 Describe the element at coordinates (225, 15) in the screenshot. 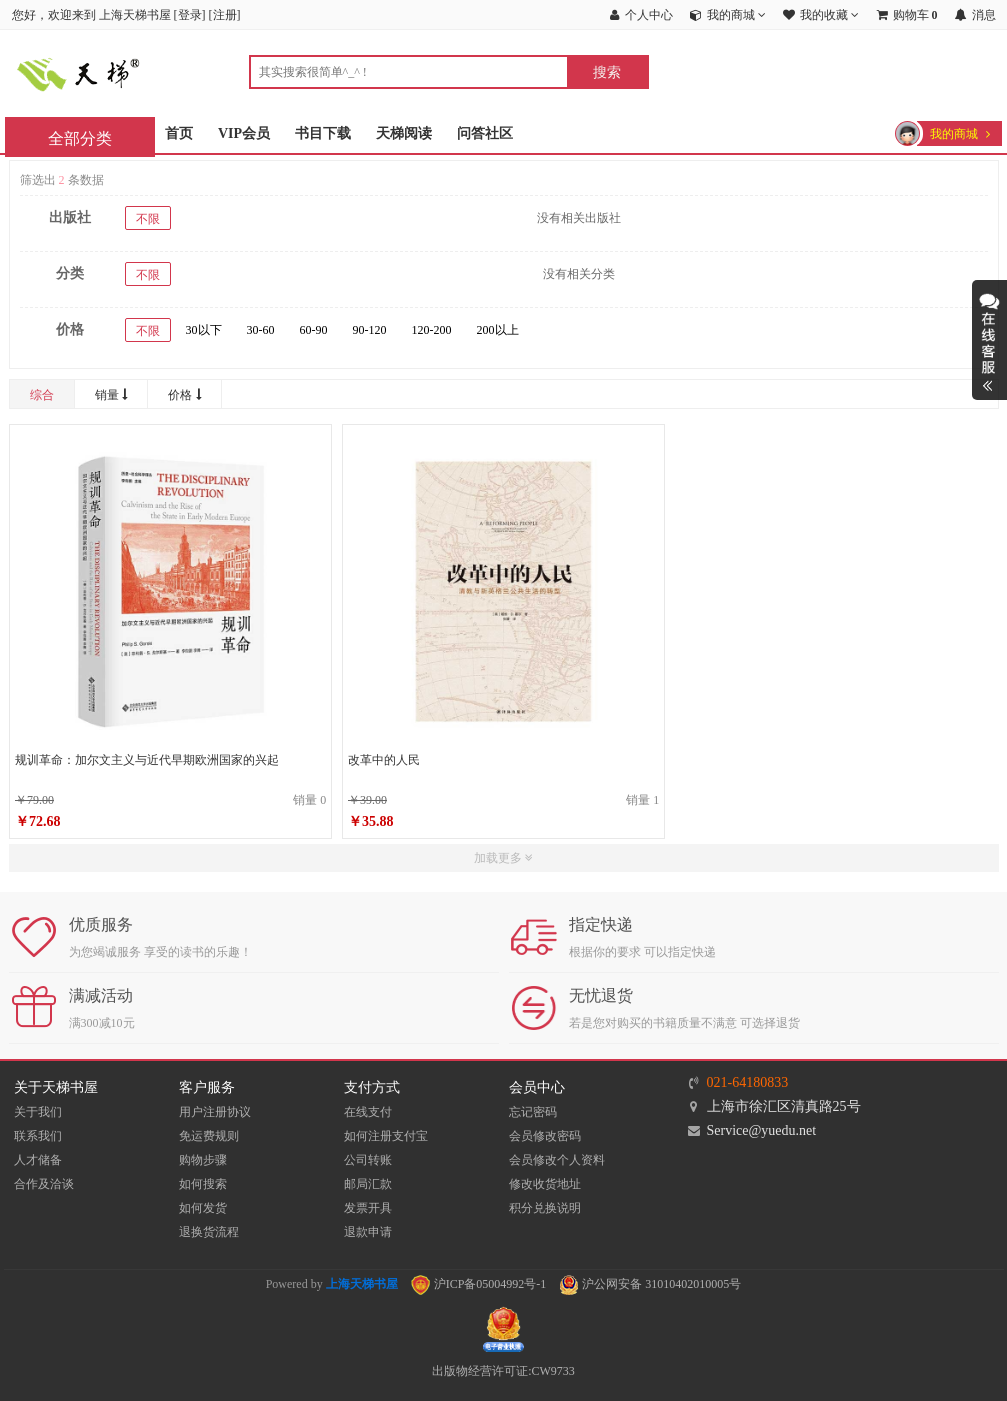

I see `注册` at that location.